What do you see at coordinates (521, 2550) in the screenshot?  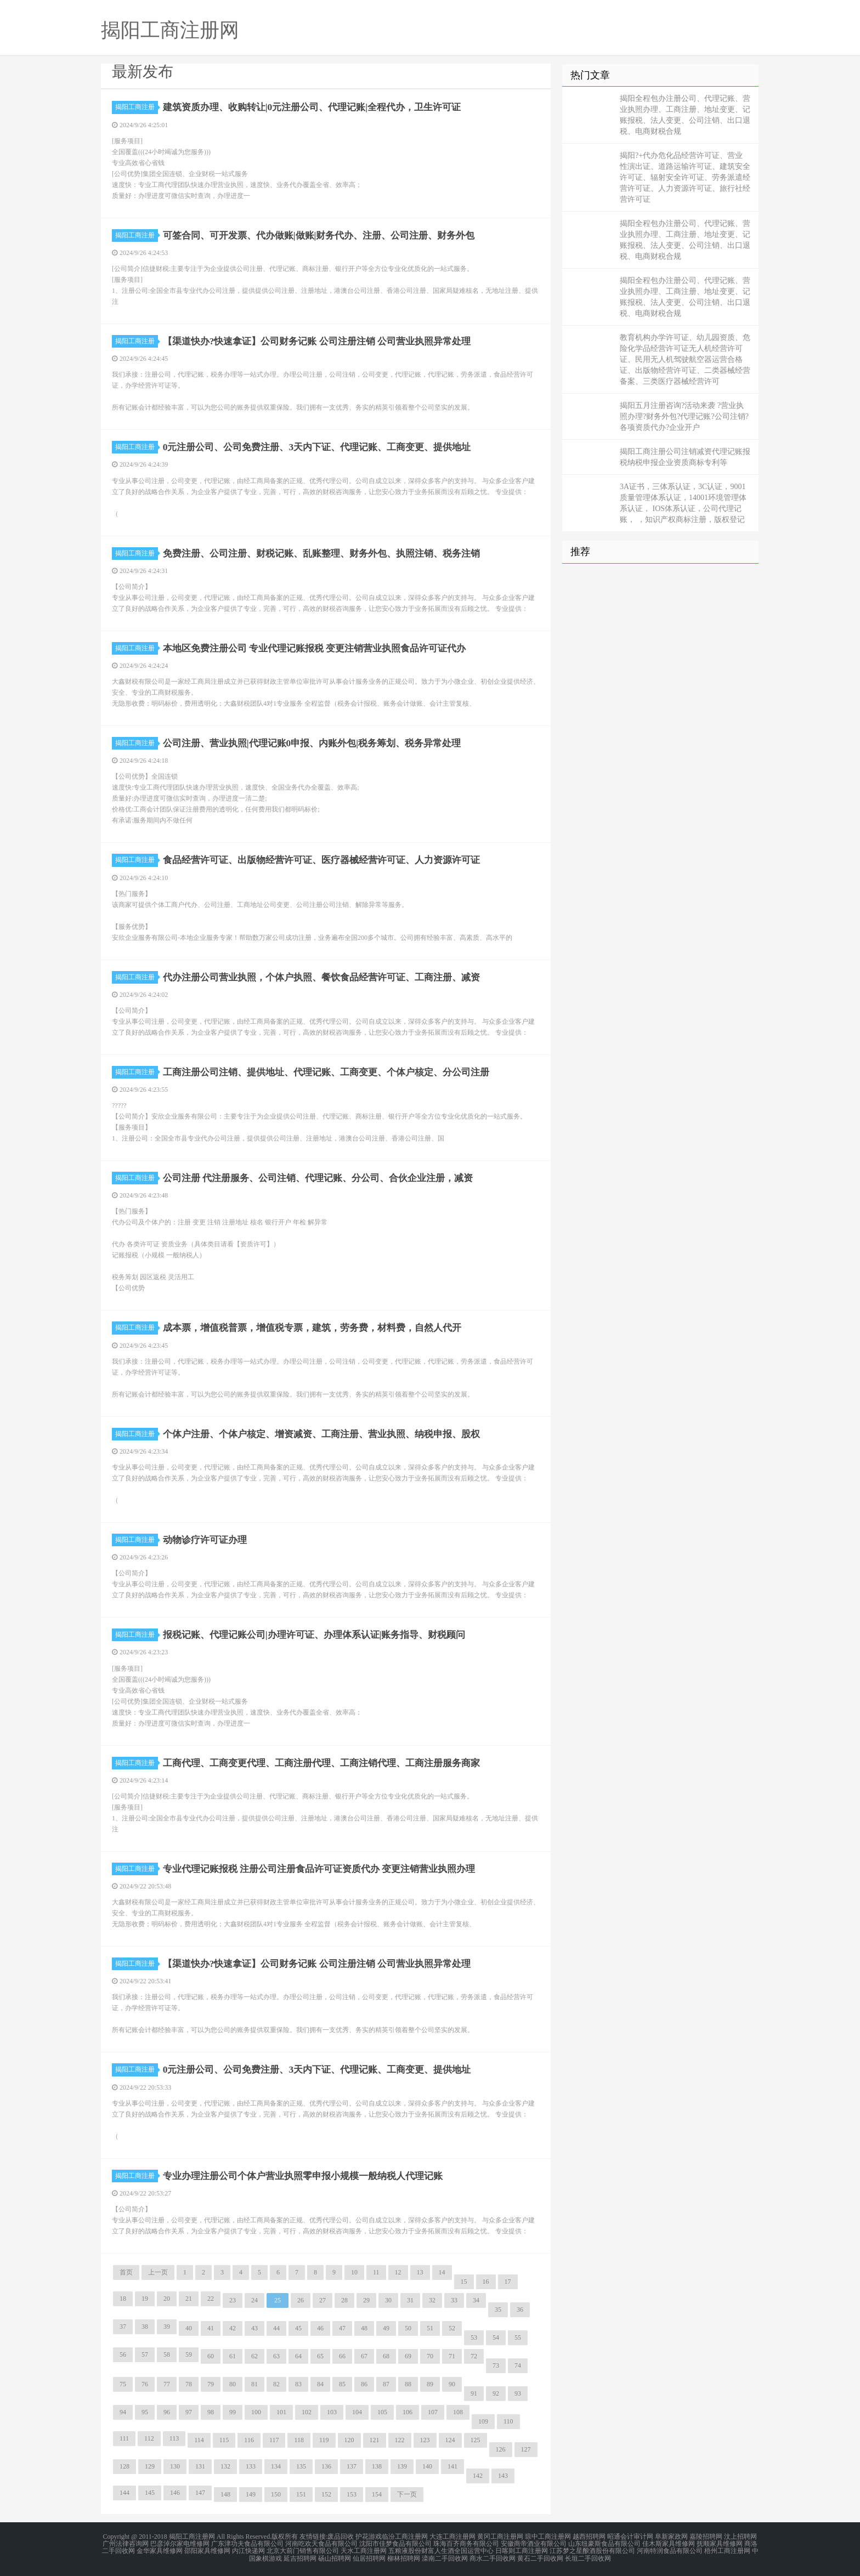 I see `日喀则工商注册网` at bounding box center [521, 2550].